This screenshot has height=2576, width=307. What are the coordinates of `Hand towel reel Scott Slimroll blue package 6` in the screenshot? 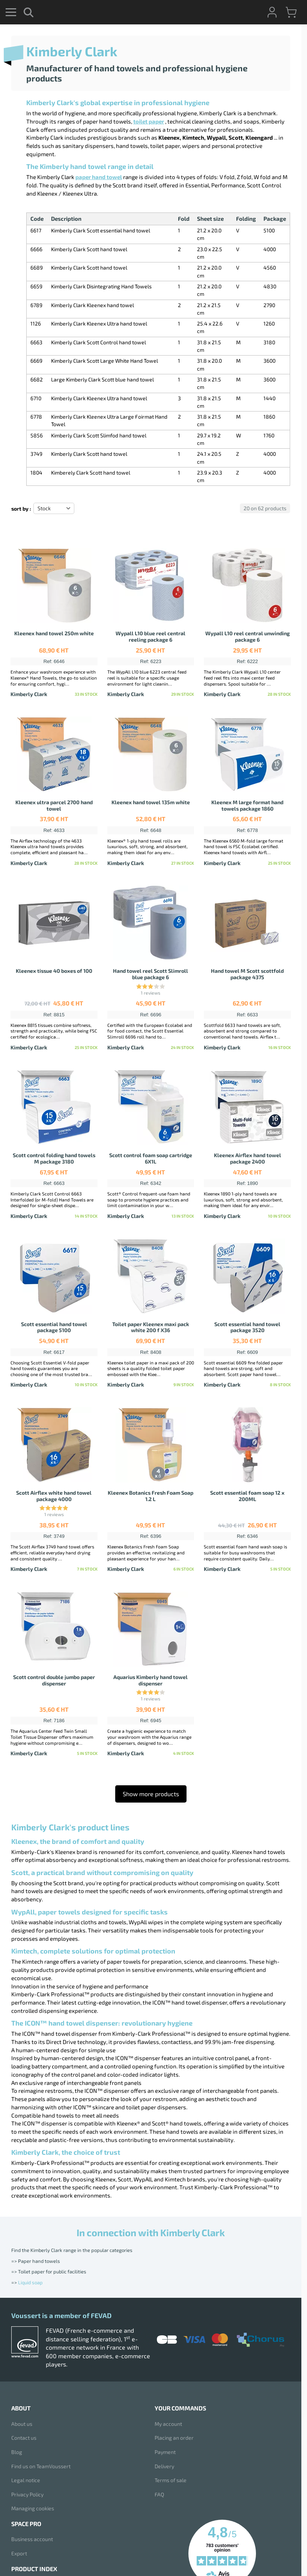 It's located at (150, 974).